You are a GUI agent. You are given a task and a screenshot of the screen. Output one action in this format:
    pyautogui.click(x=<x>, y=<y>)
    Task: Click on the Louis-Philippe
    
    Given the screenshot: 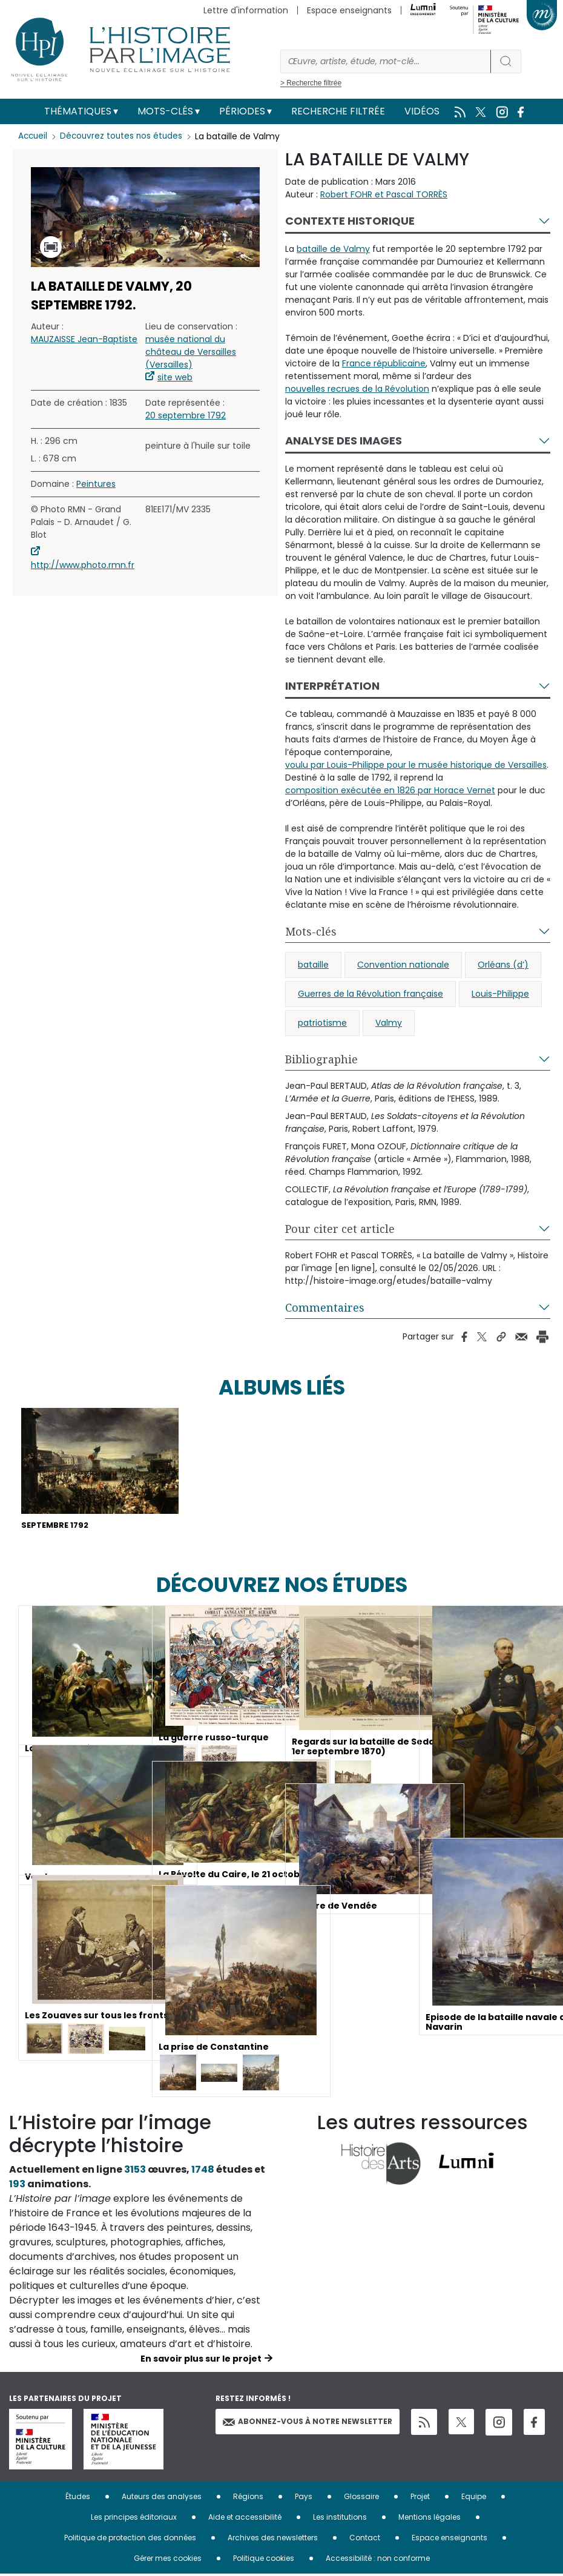 What is the action you would take?
    pyautogui.click(x=500, y=994)
    